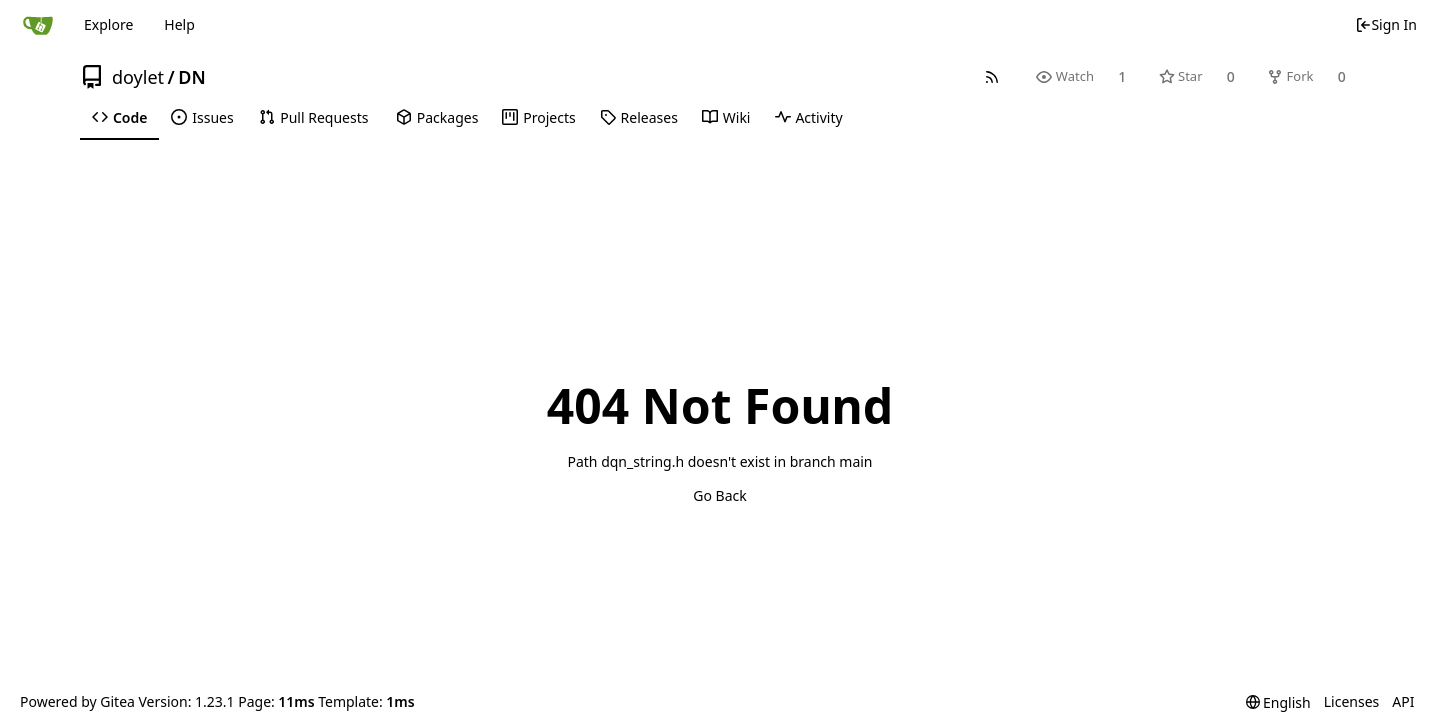  Describe the element at coordinates (191, 77) in the screenshot. I see `DN` at that location.